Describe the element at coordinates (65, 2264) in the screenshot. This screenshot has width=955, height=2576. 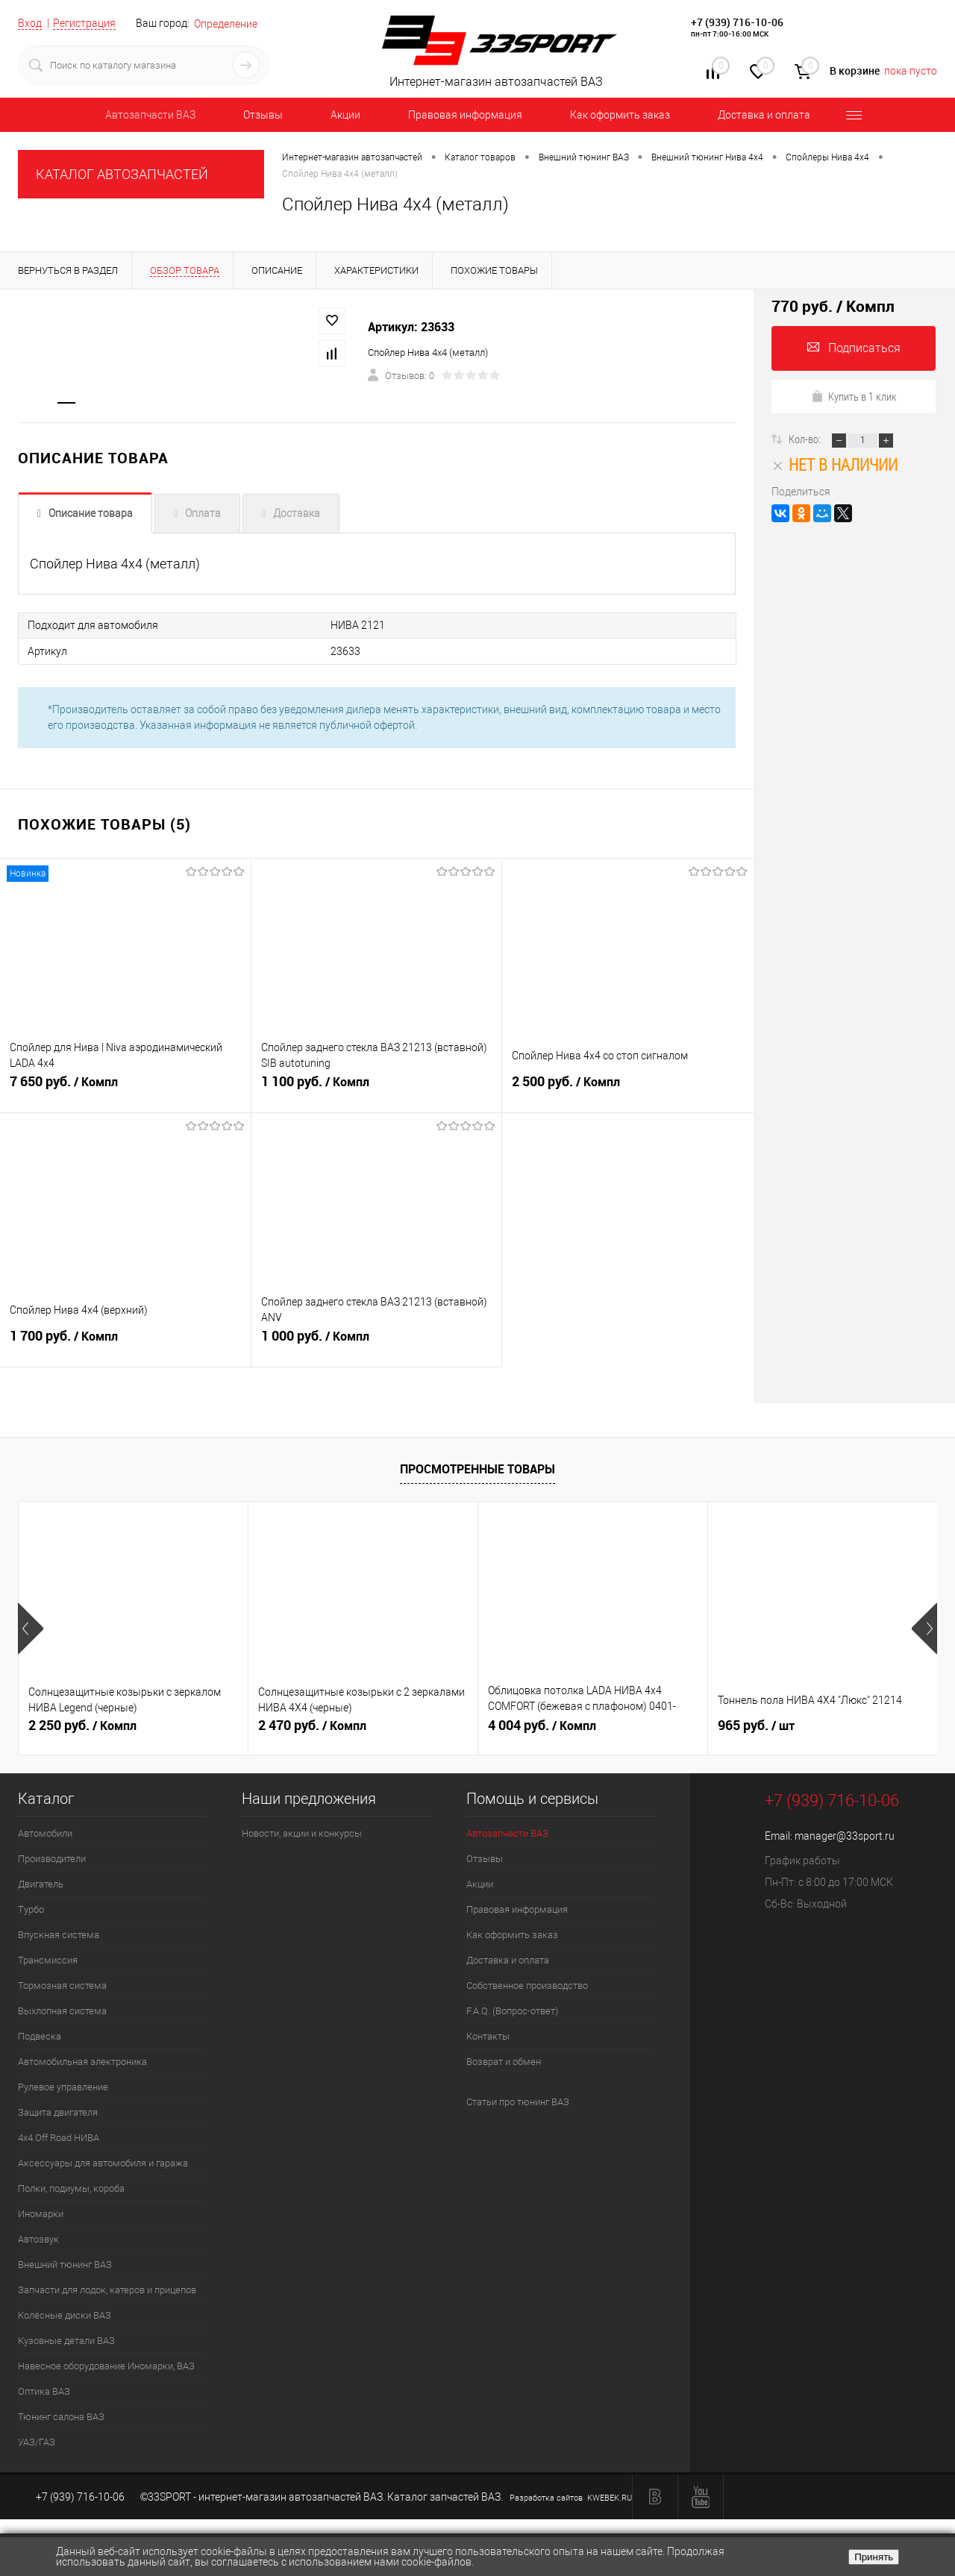
I see `Внешний тюнинг ВАЗ` at that location.